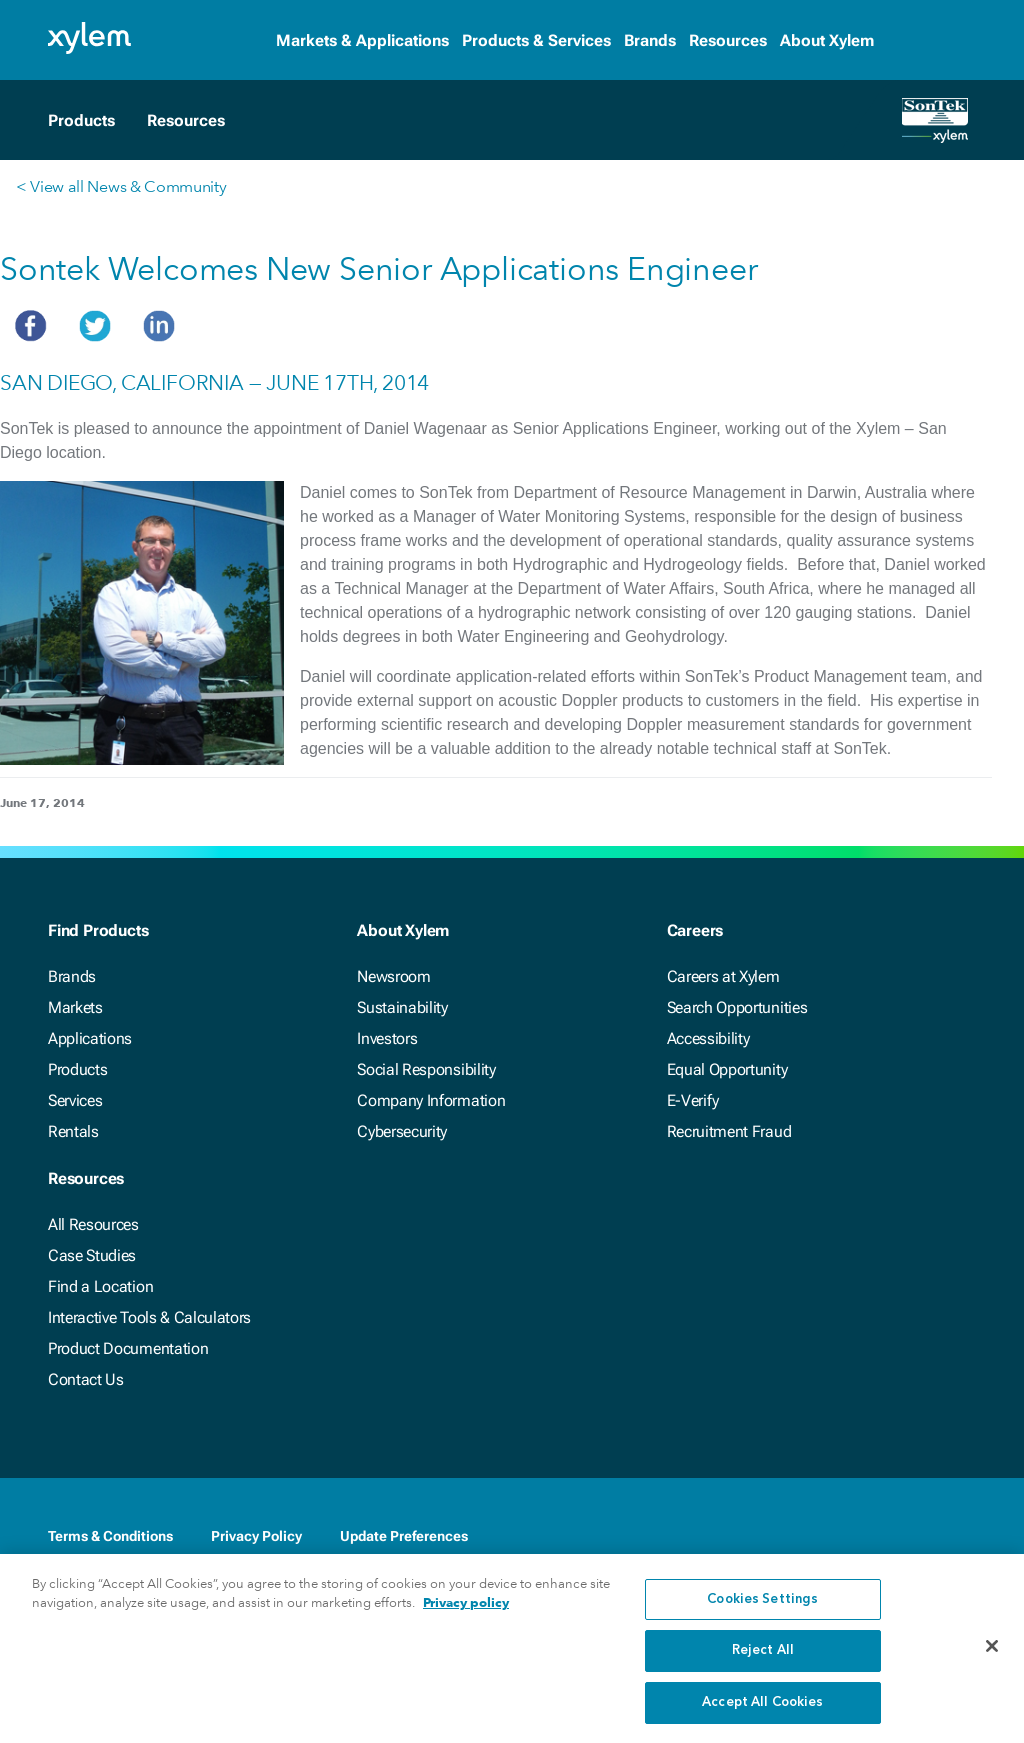  I want to click on All Resources, so click(93, 1224).